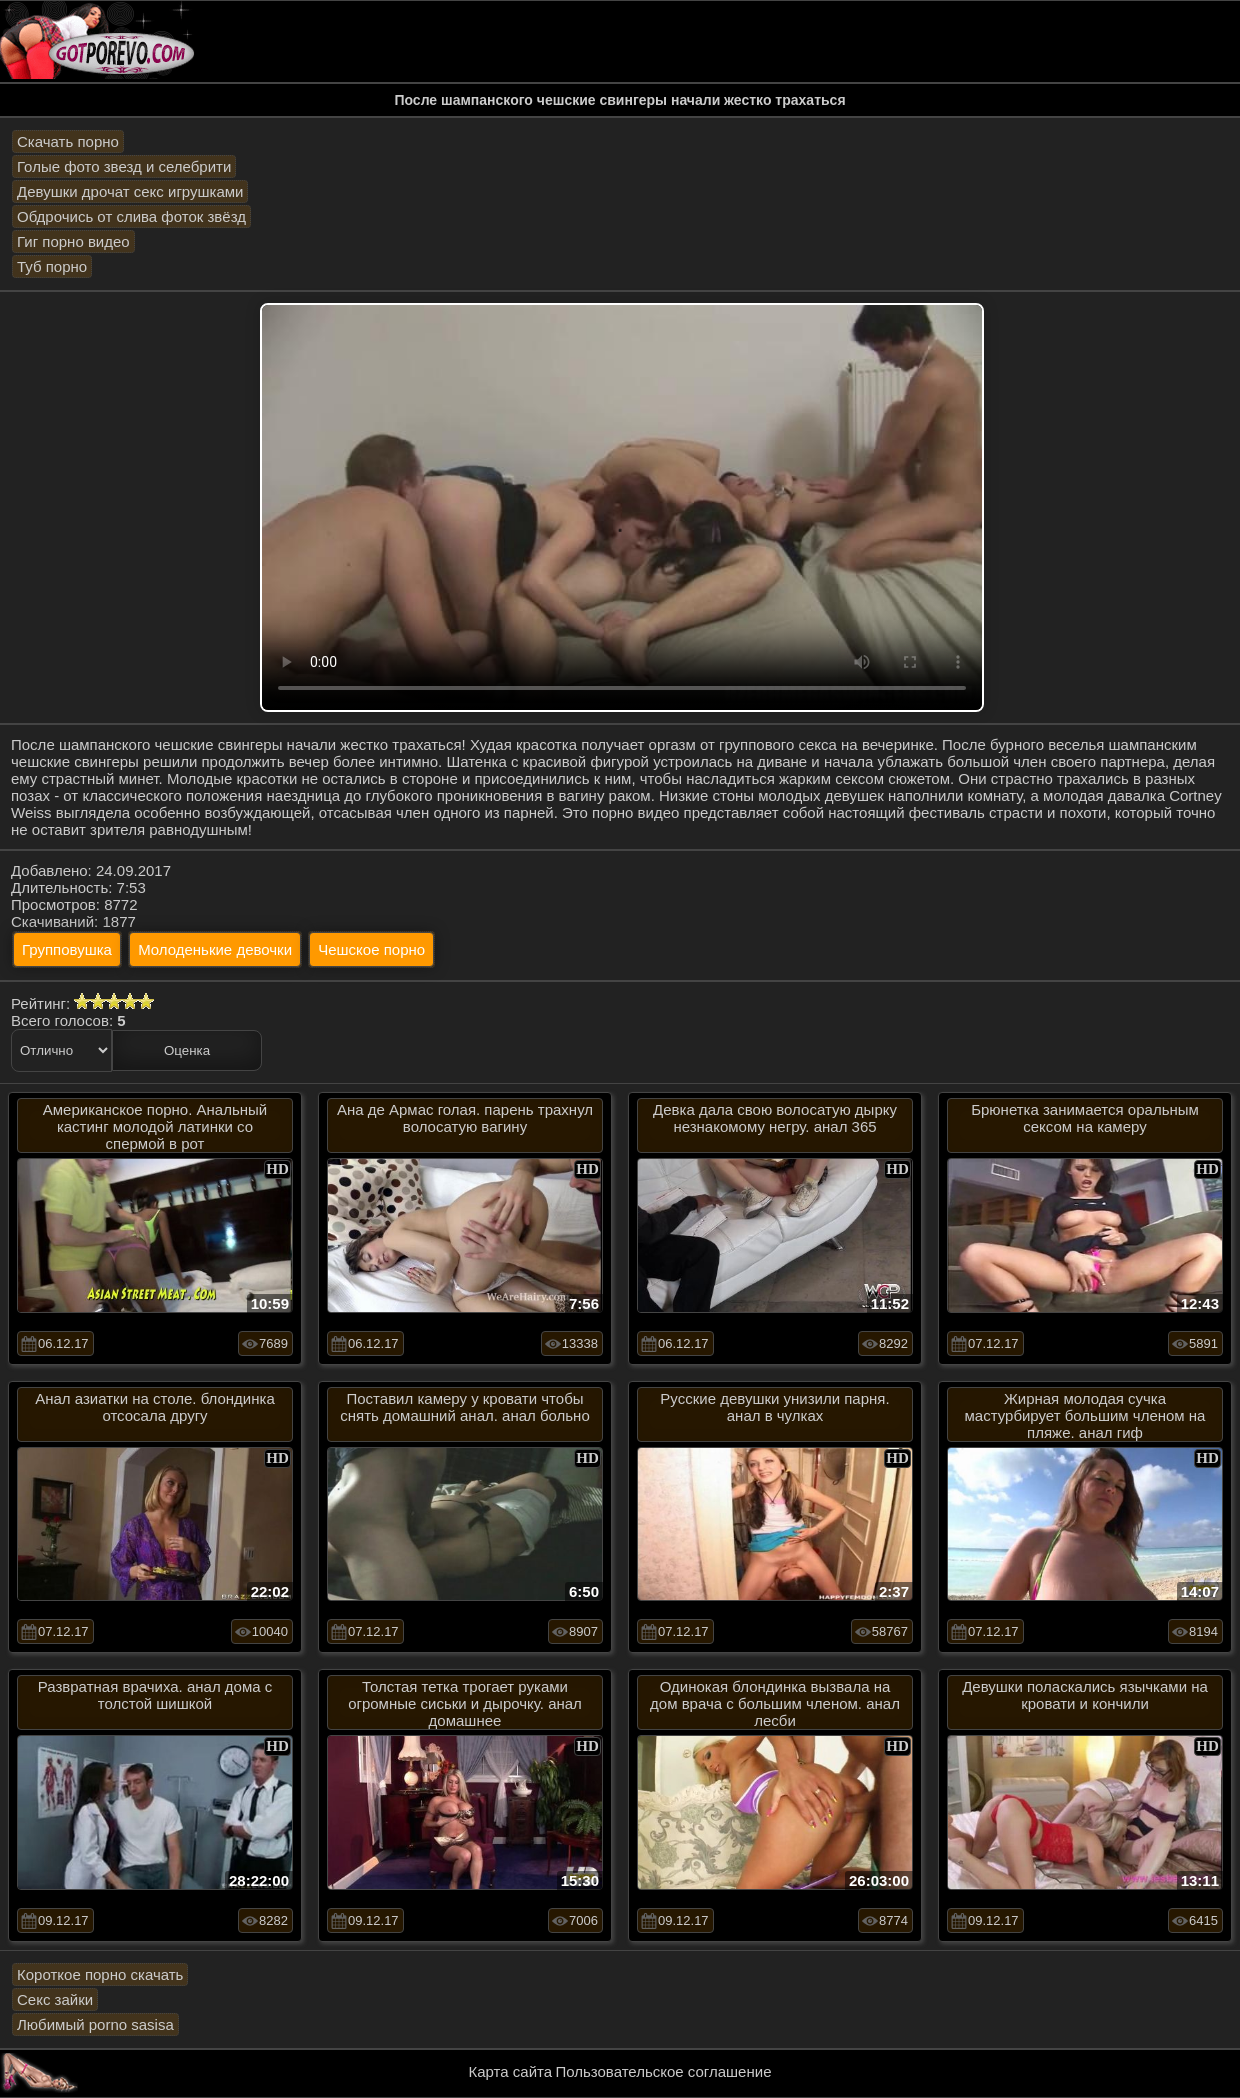 The image size is (1240, 2098). Describe the element at coordinates (95, 2024) in the screenshot. I see `Любимый porno sasisa` at that location.